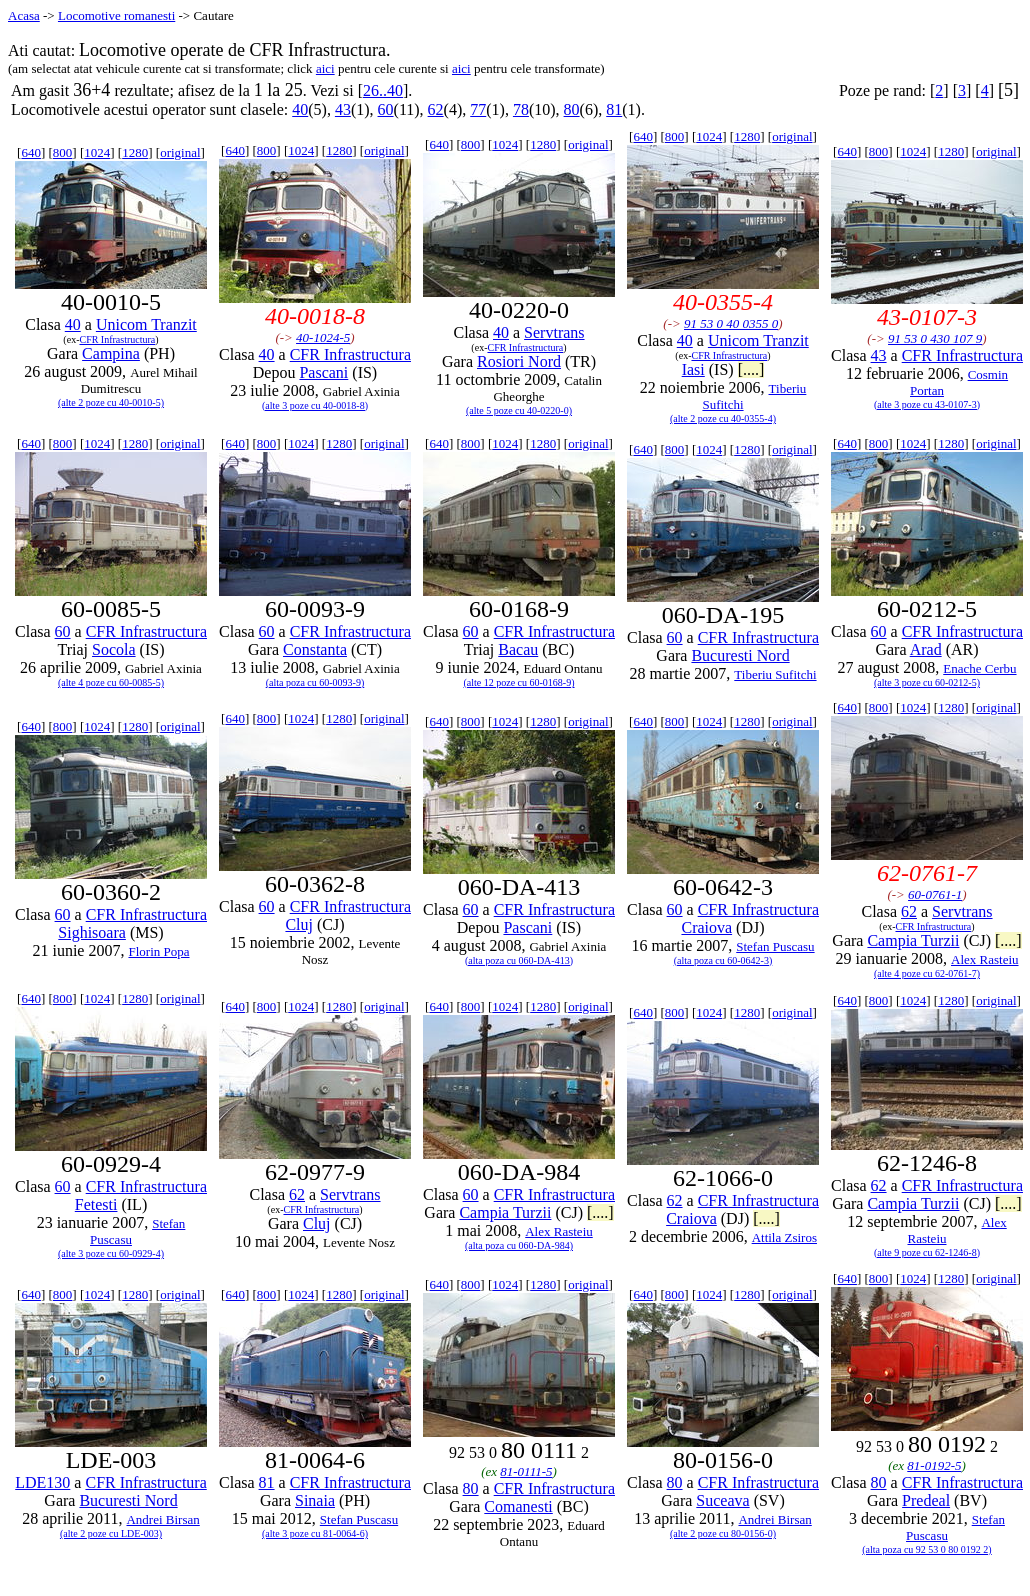 This screenshot has height=1596, width=1030. Describe the element at coordinates (518, 682) in the screenshot. I see `(alte 12 poze cu 60-0168-9)` at that location.